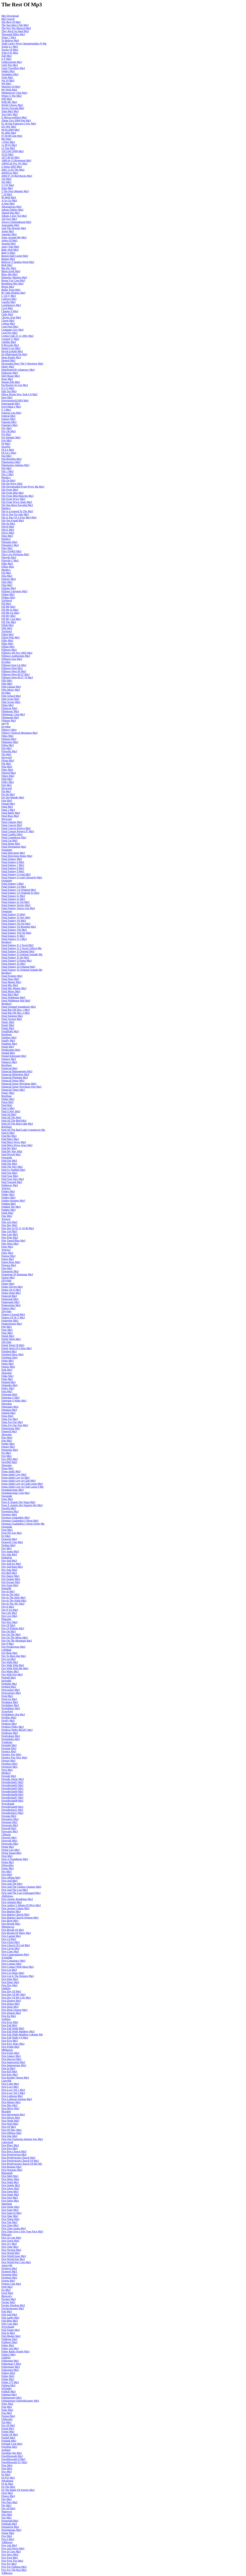 The height and width of the screenshot is (2576, 246). Describe the element at coordinates (18, 1502) in the screenshot. I see `Fiore E Angelo Dei Teppi Mp3` at that location.